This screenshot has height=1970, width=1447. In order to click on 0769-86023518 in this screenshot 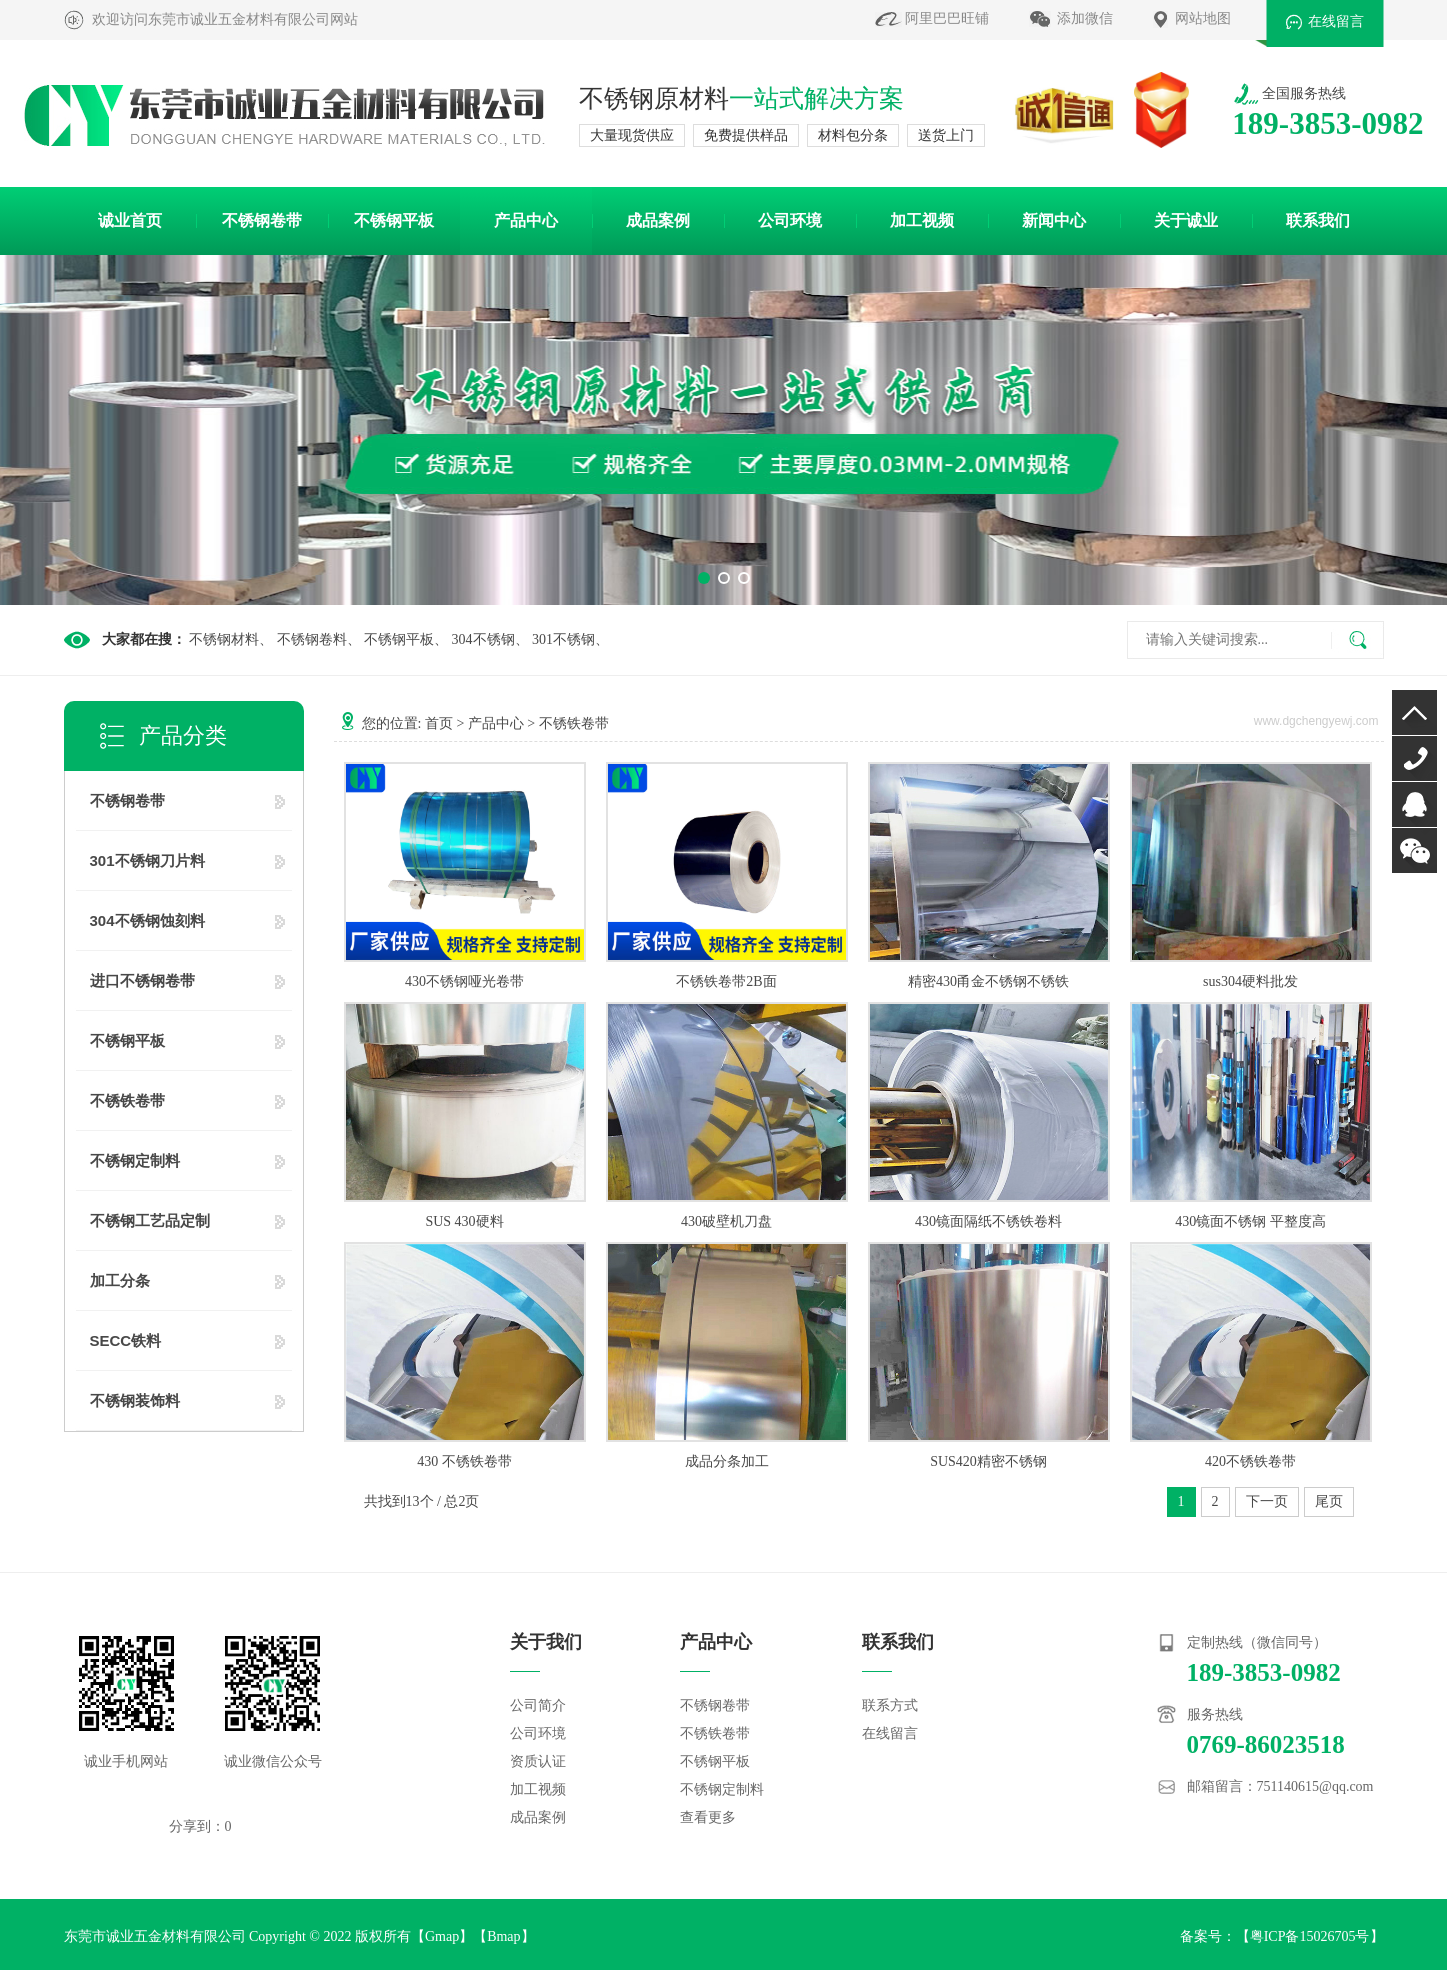, I will do `click(1414, 758)`.